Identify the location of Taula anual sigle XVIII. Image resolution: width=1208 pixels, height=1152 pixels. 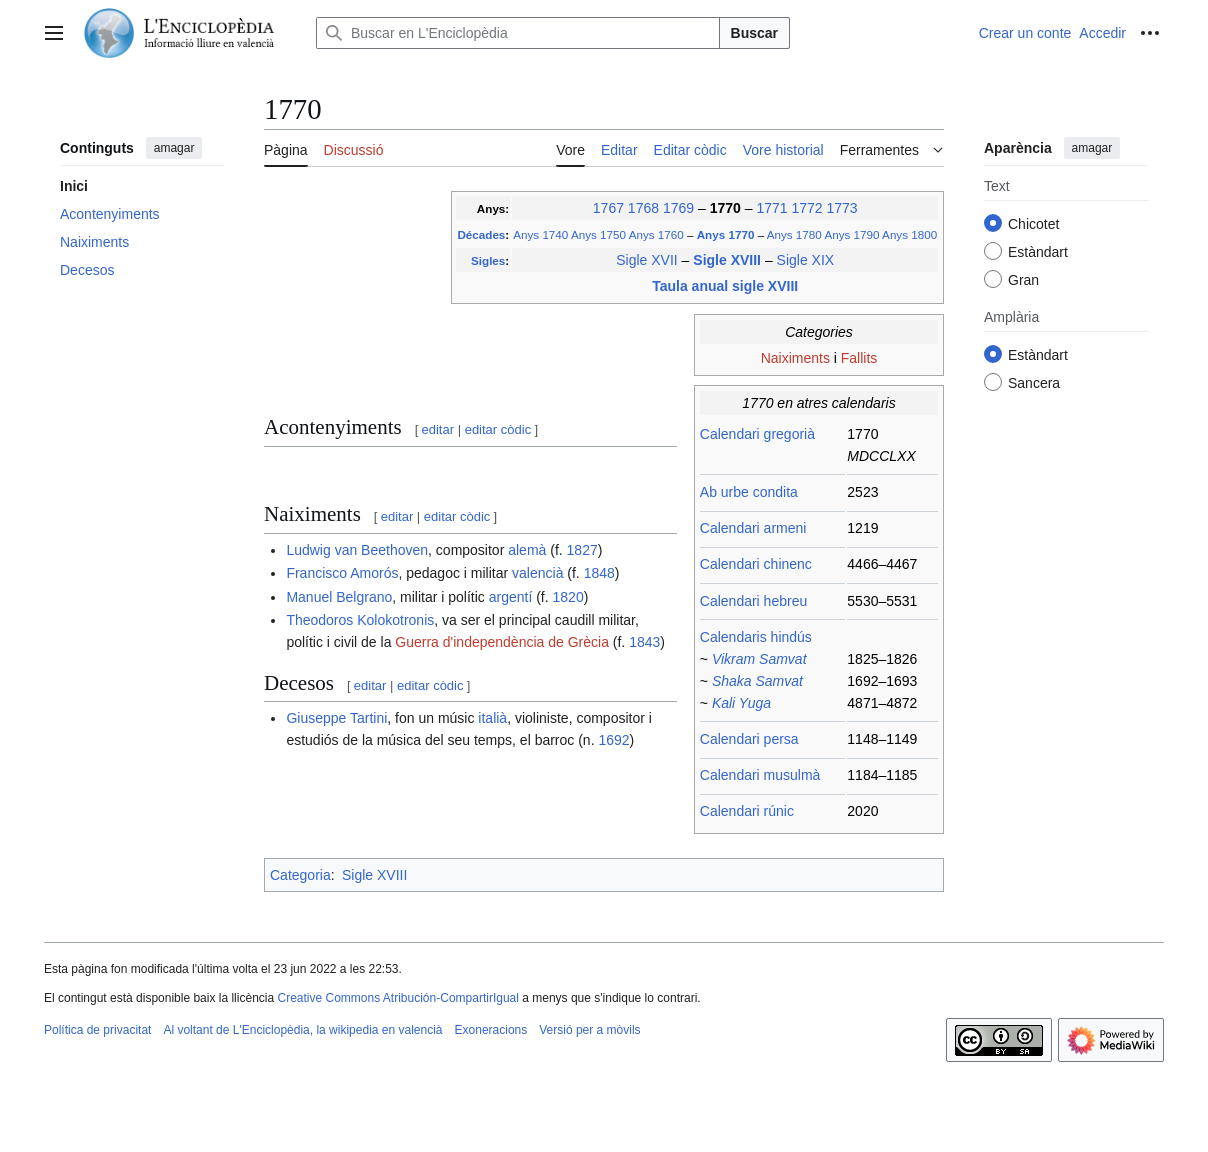
(725, 286).